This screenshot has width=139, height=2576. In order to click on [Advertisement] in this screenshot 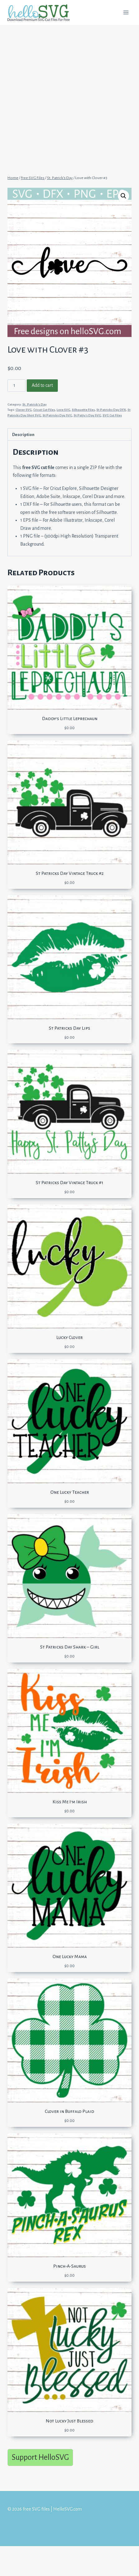, I will do `click(69, 97)`.